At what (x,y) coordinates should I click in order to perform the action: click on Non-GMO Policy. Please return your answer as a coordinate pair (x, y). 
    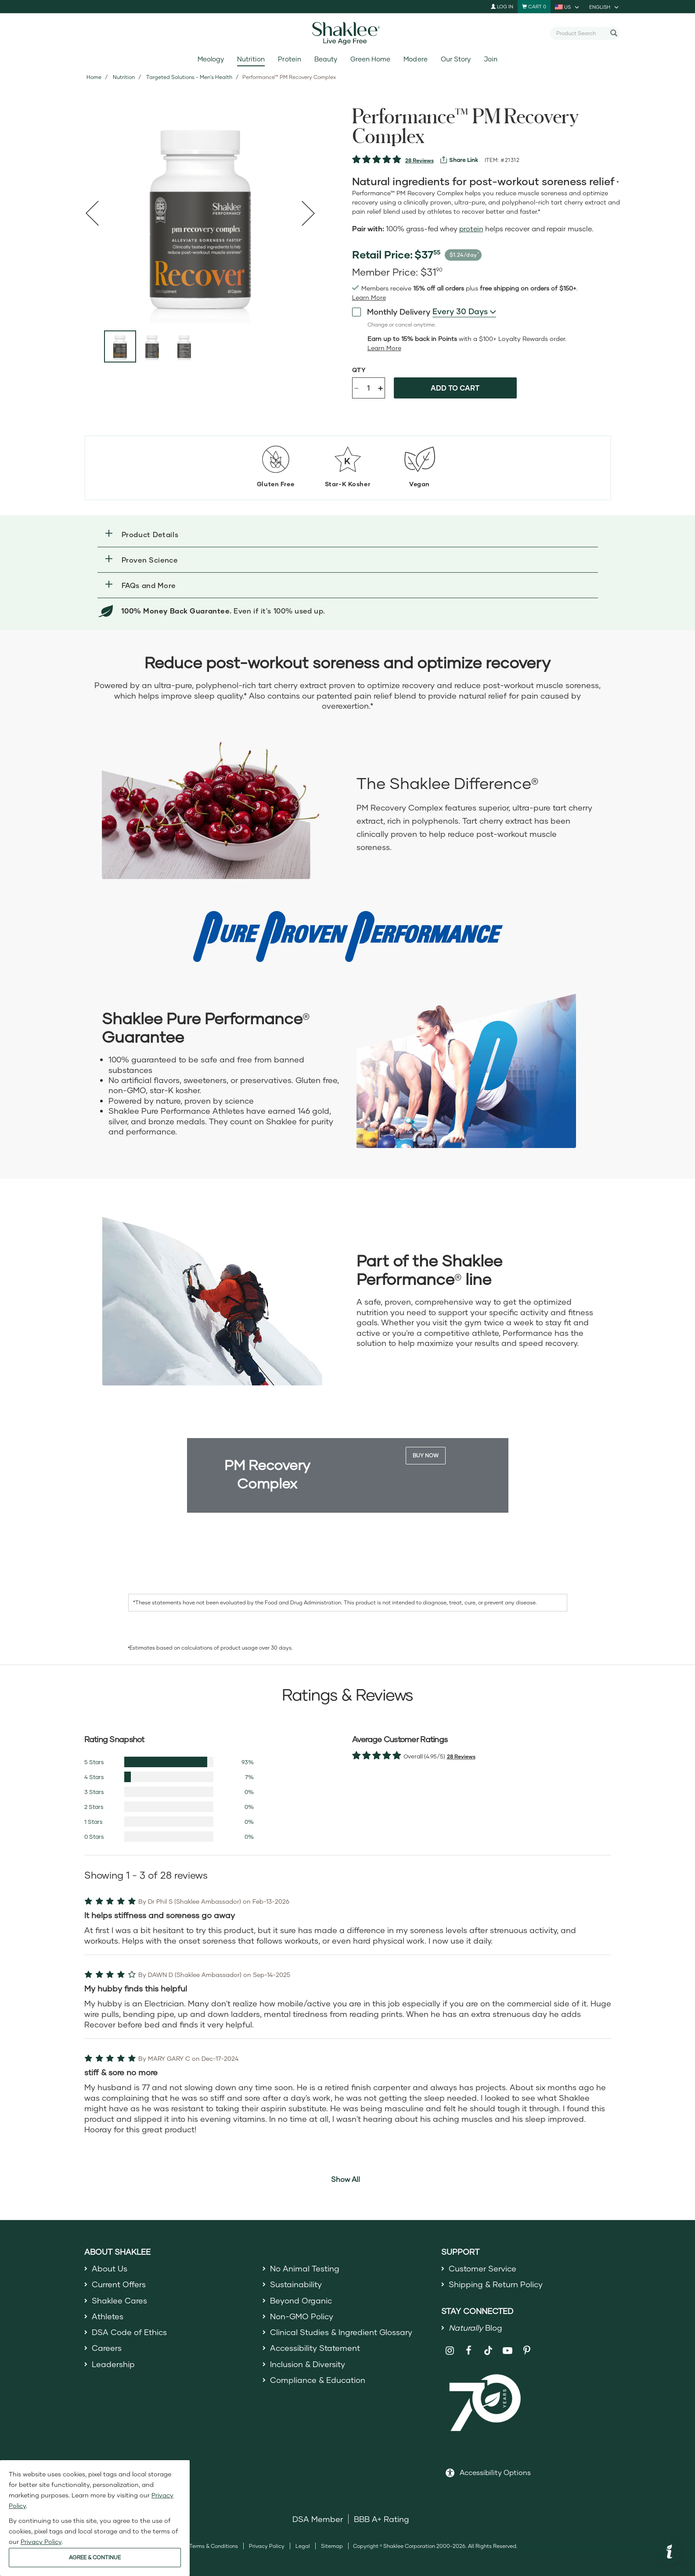
    Looking at the image, I should click on (301, 2316).